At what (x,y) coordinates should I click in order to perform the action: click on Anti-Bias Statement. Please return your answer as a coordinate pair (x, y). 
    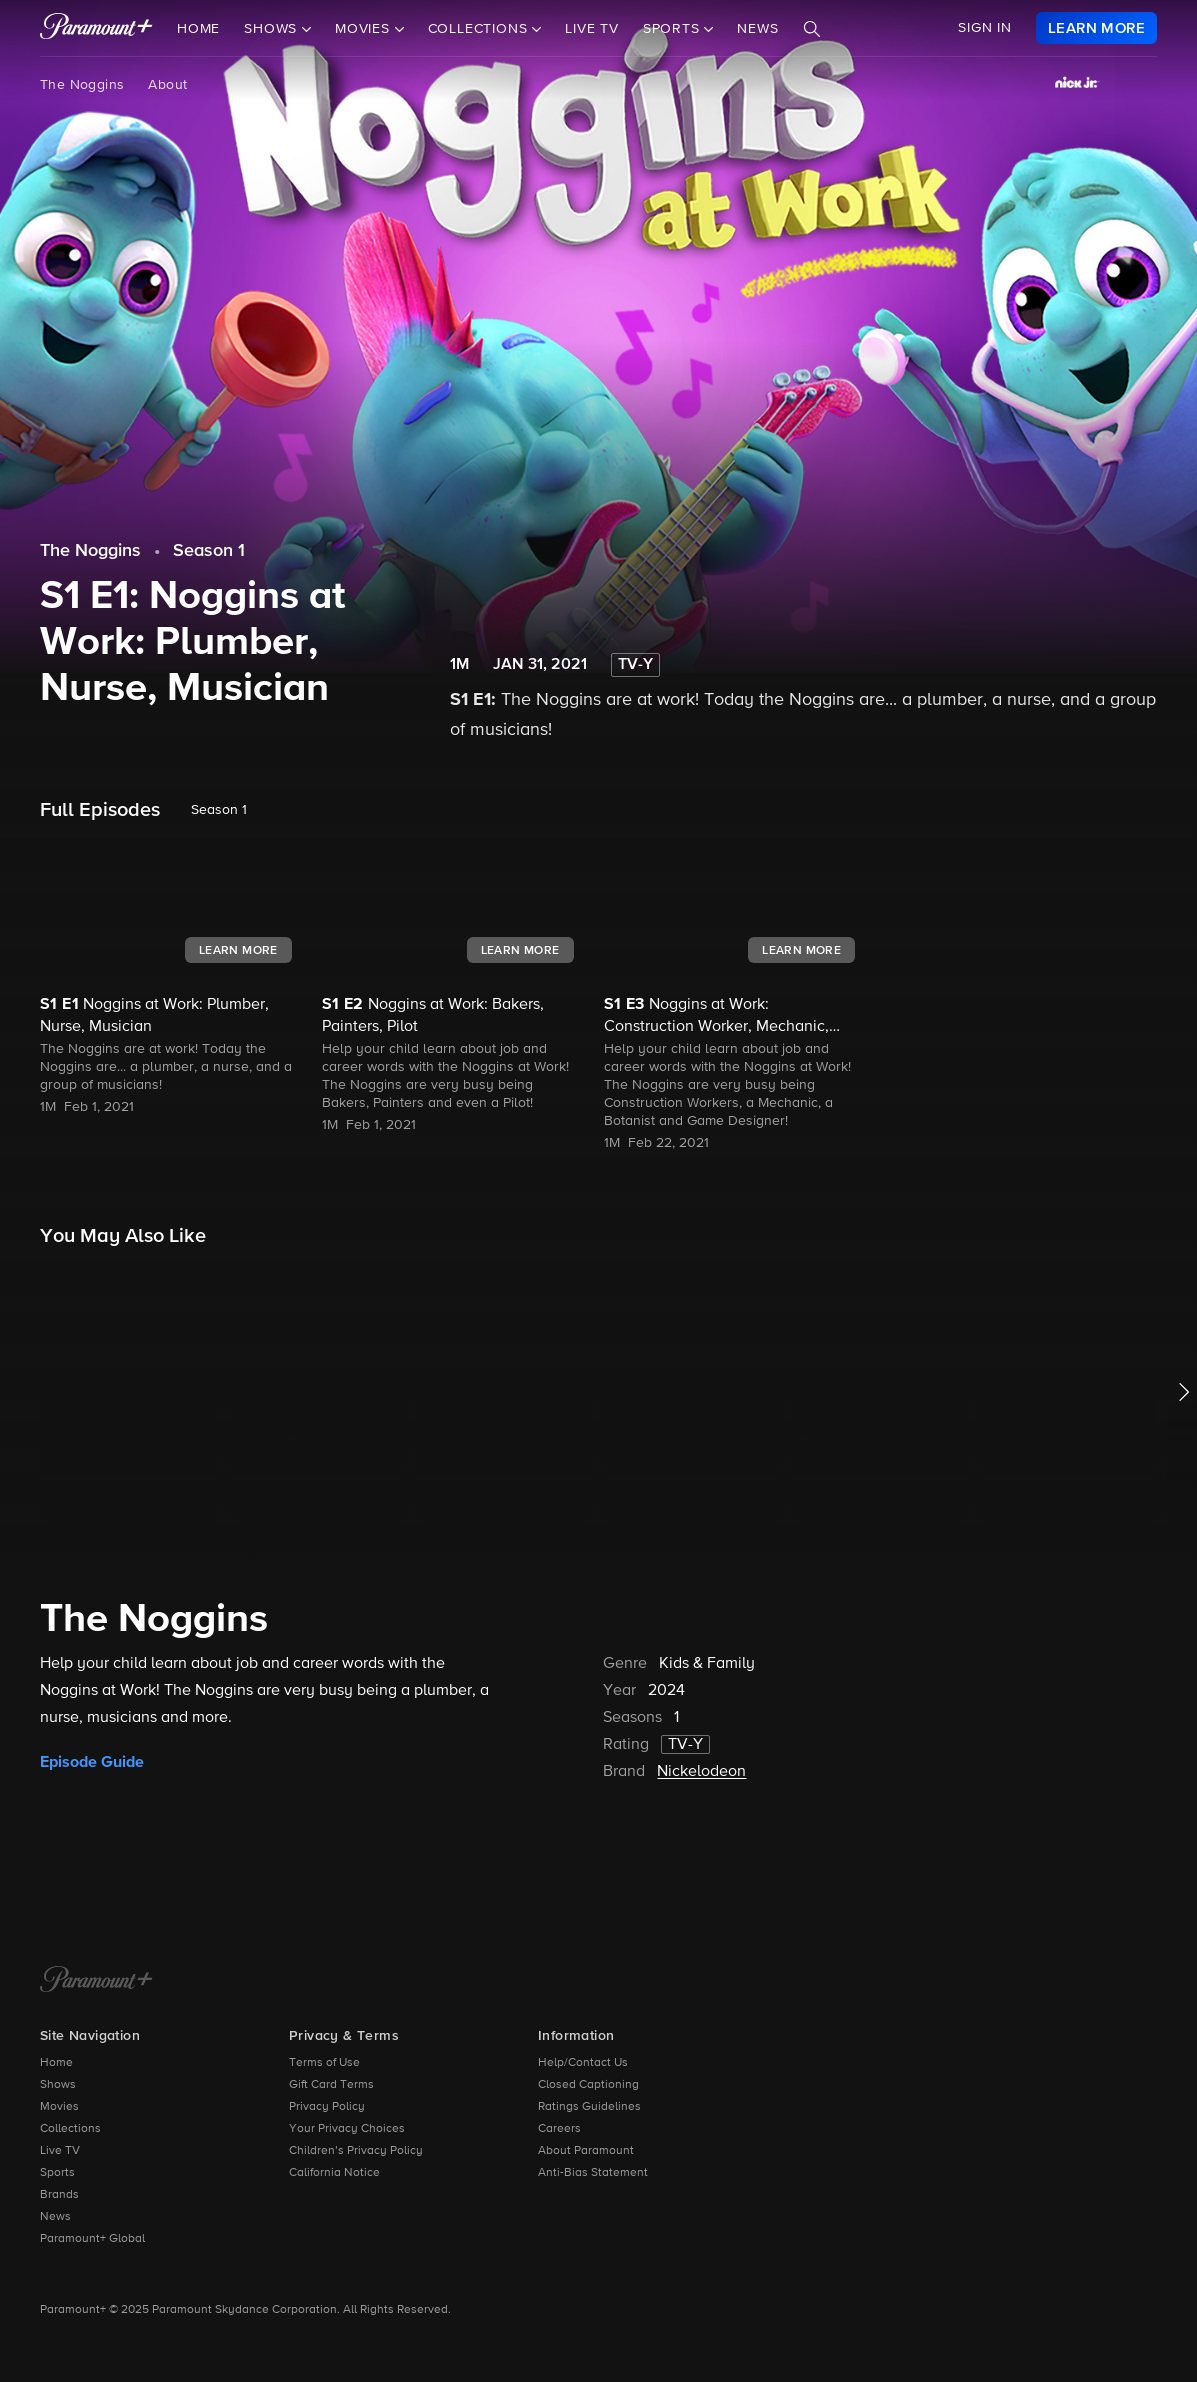
    Looking at the image, I should click on (593, 2173).